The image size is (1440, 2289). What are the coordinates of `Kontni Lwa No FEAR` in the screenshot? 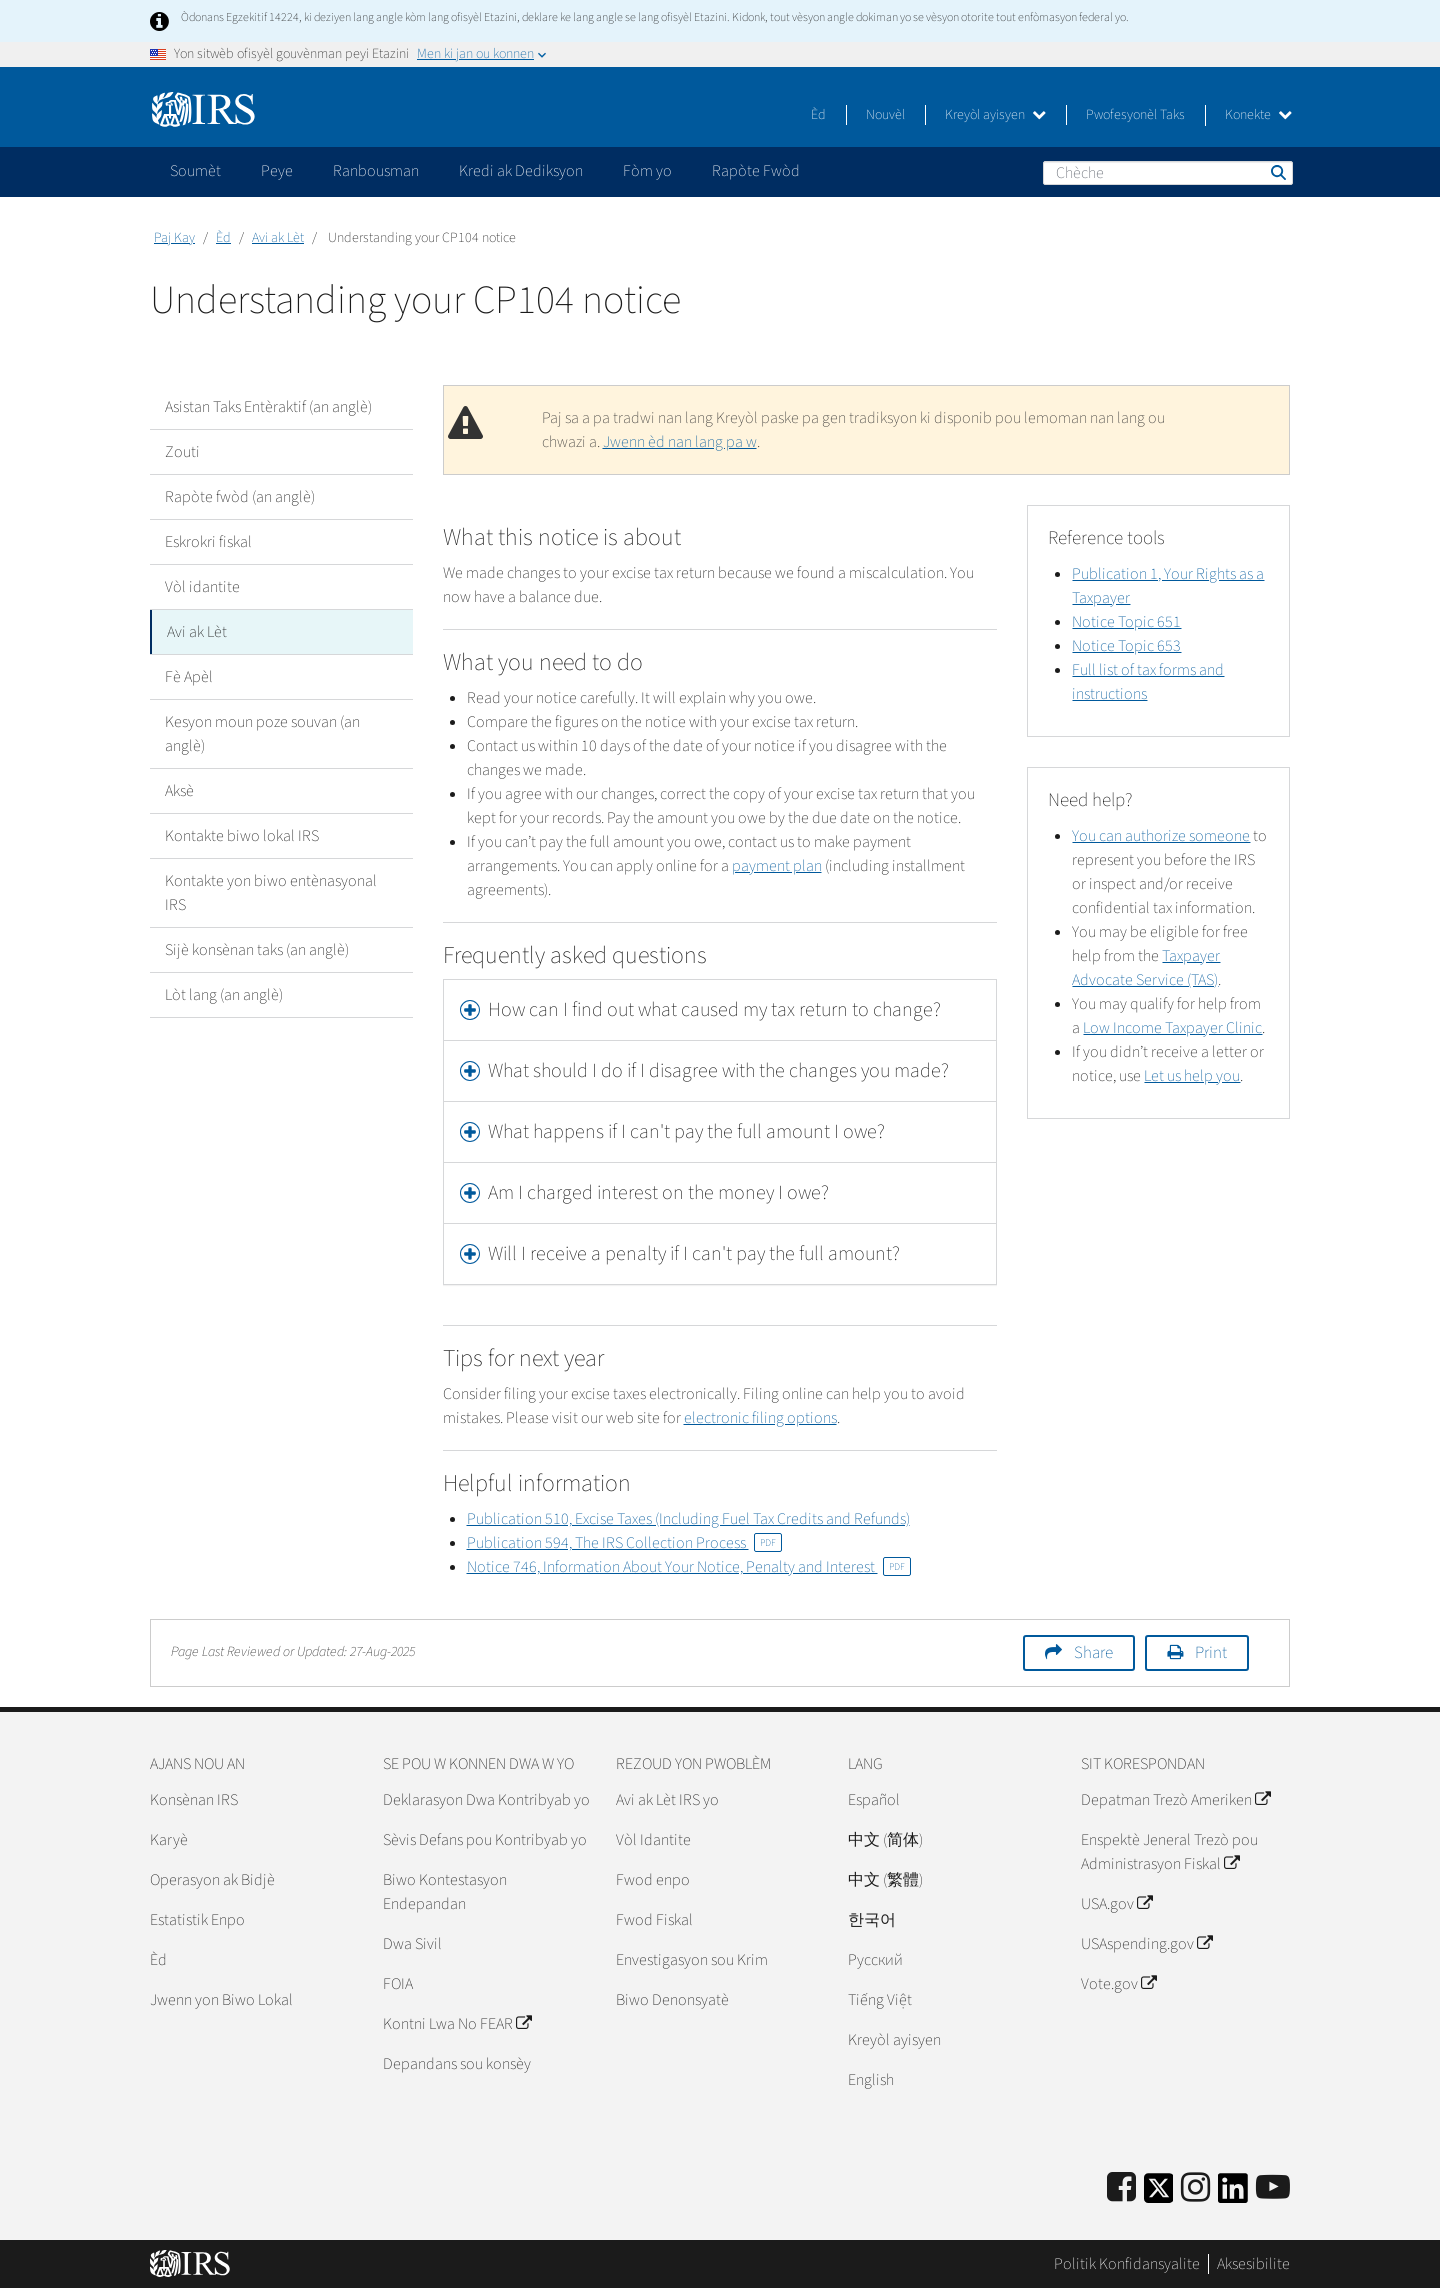 It's located at (457, 2024).